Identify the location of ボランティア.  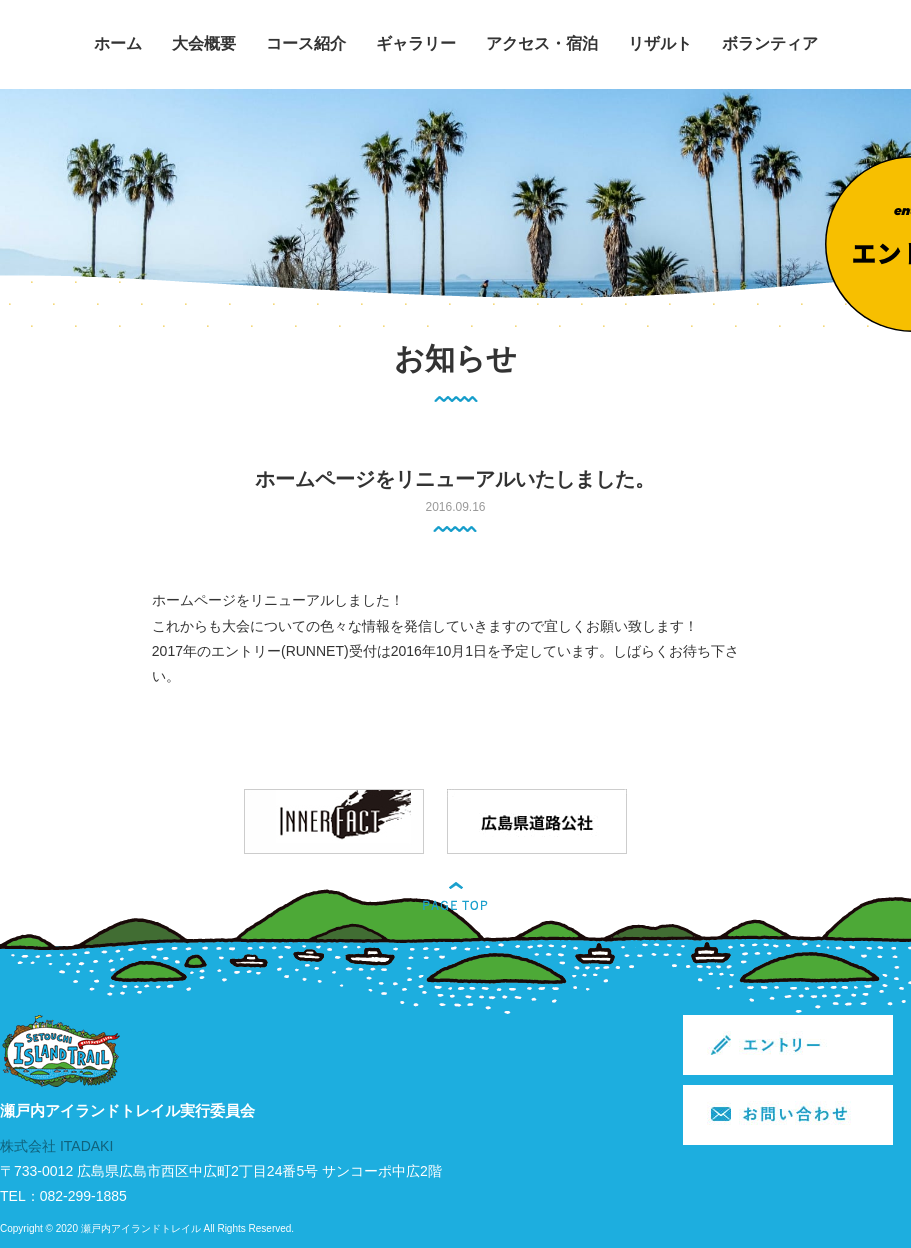
(770, 43).